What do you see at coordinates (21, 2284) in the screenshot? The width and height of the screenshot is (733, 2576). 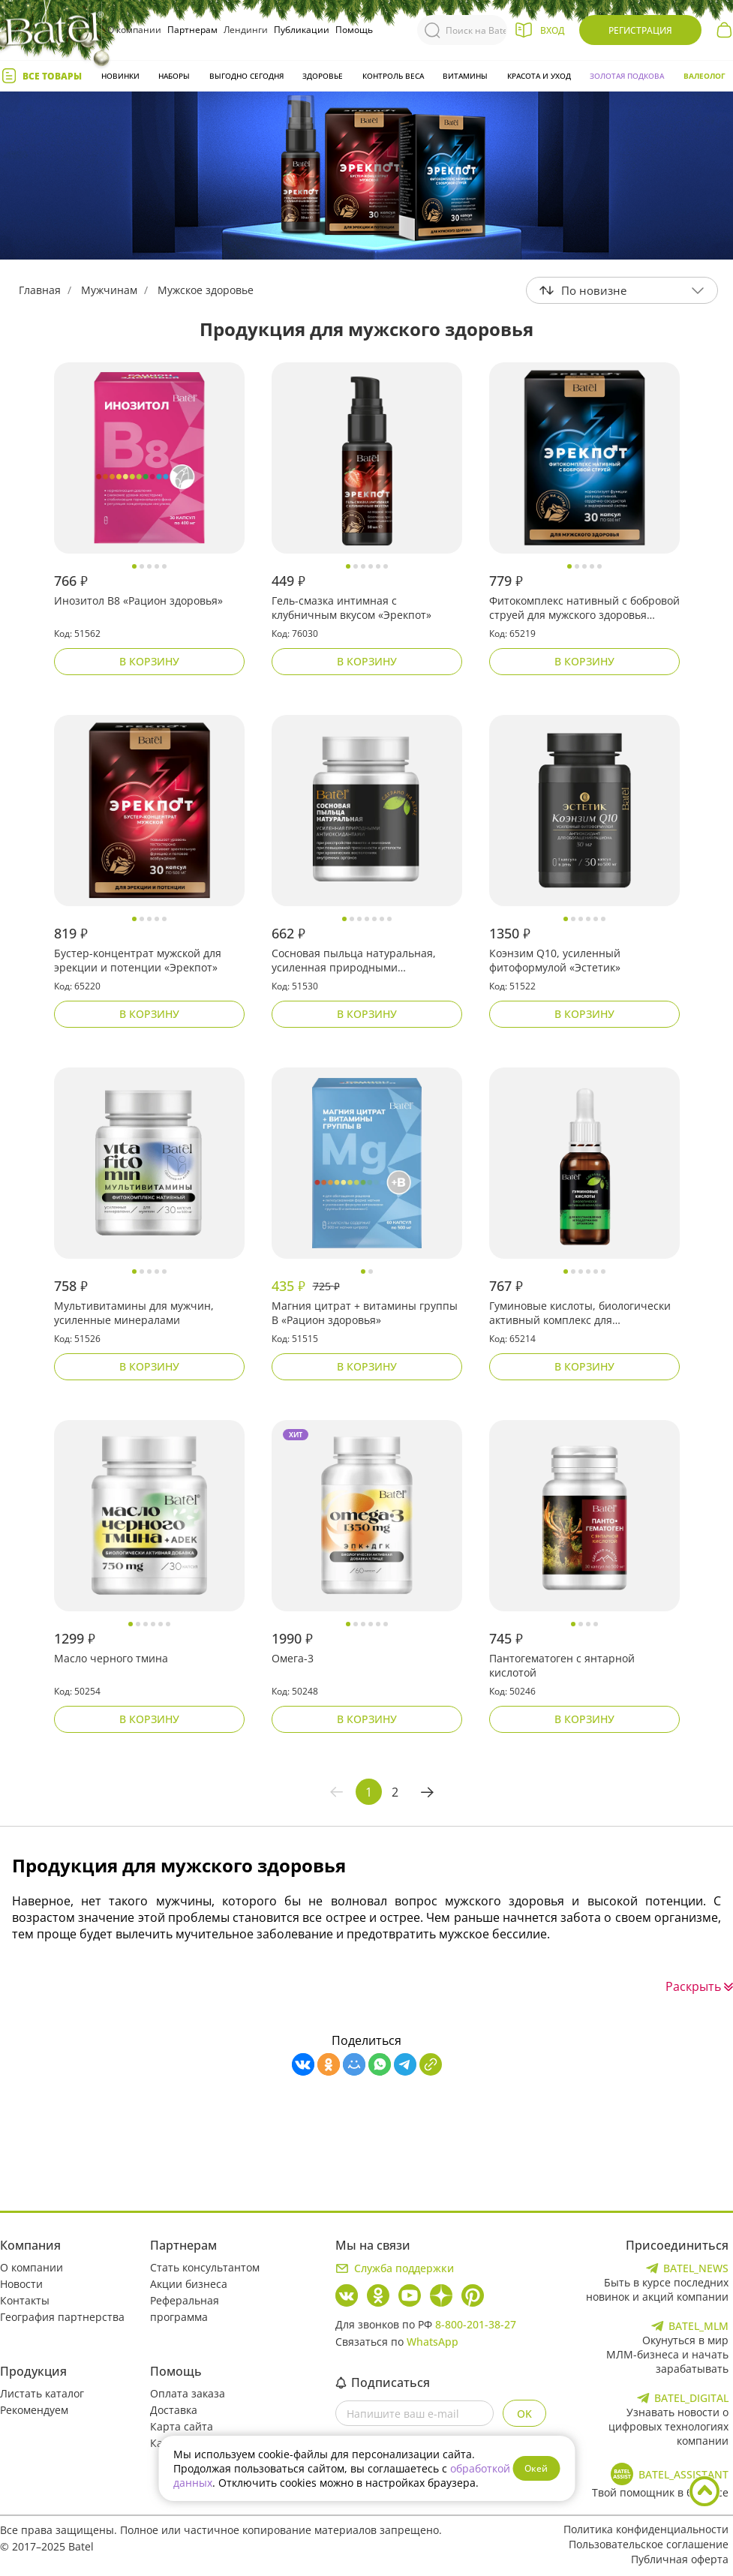 I see `Новости` at bounding box center [21, 2284].